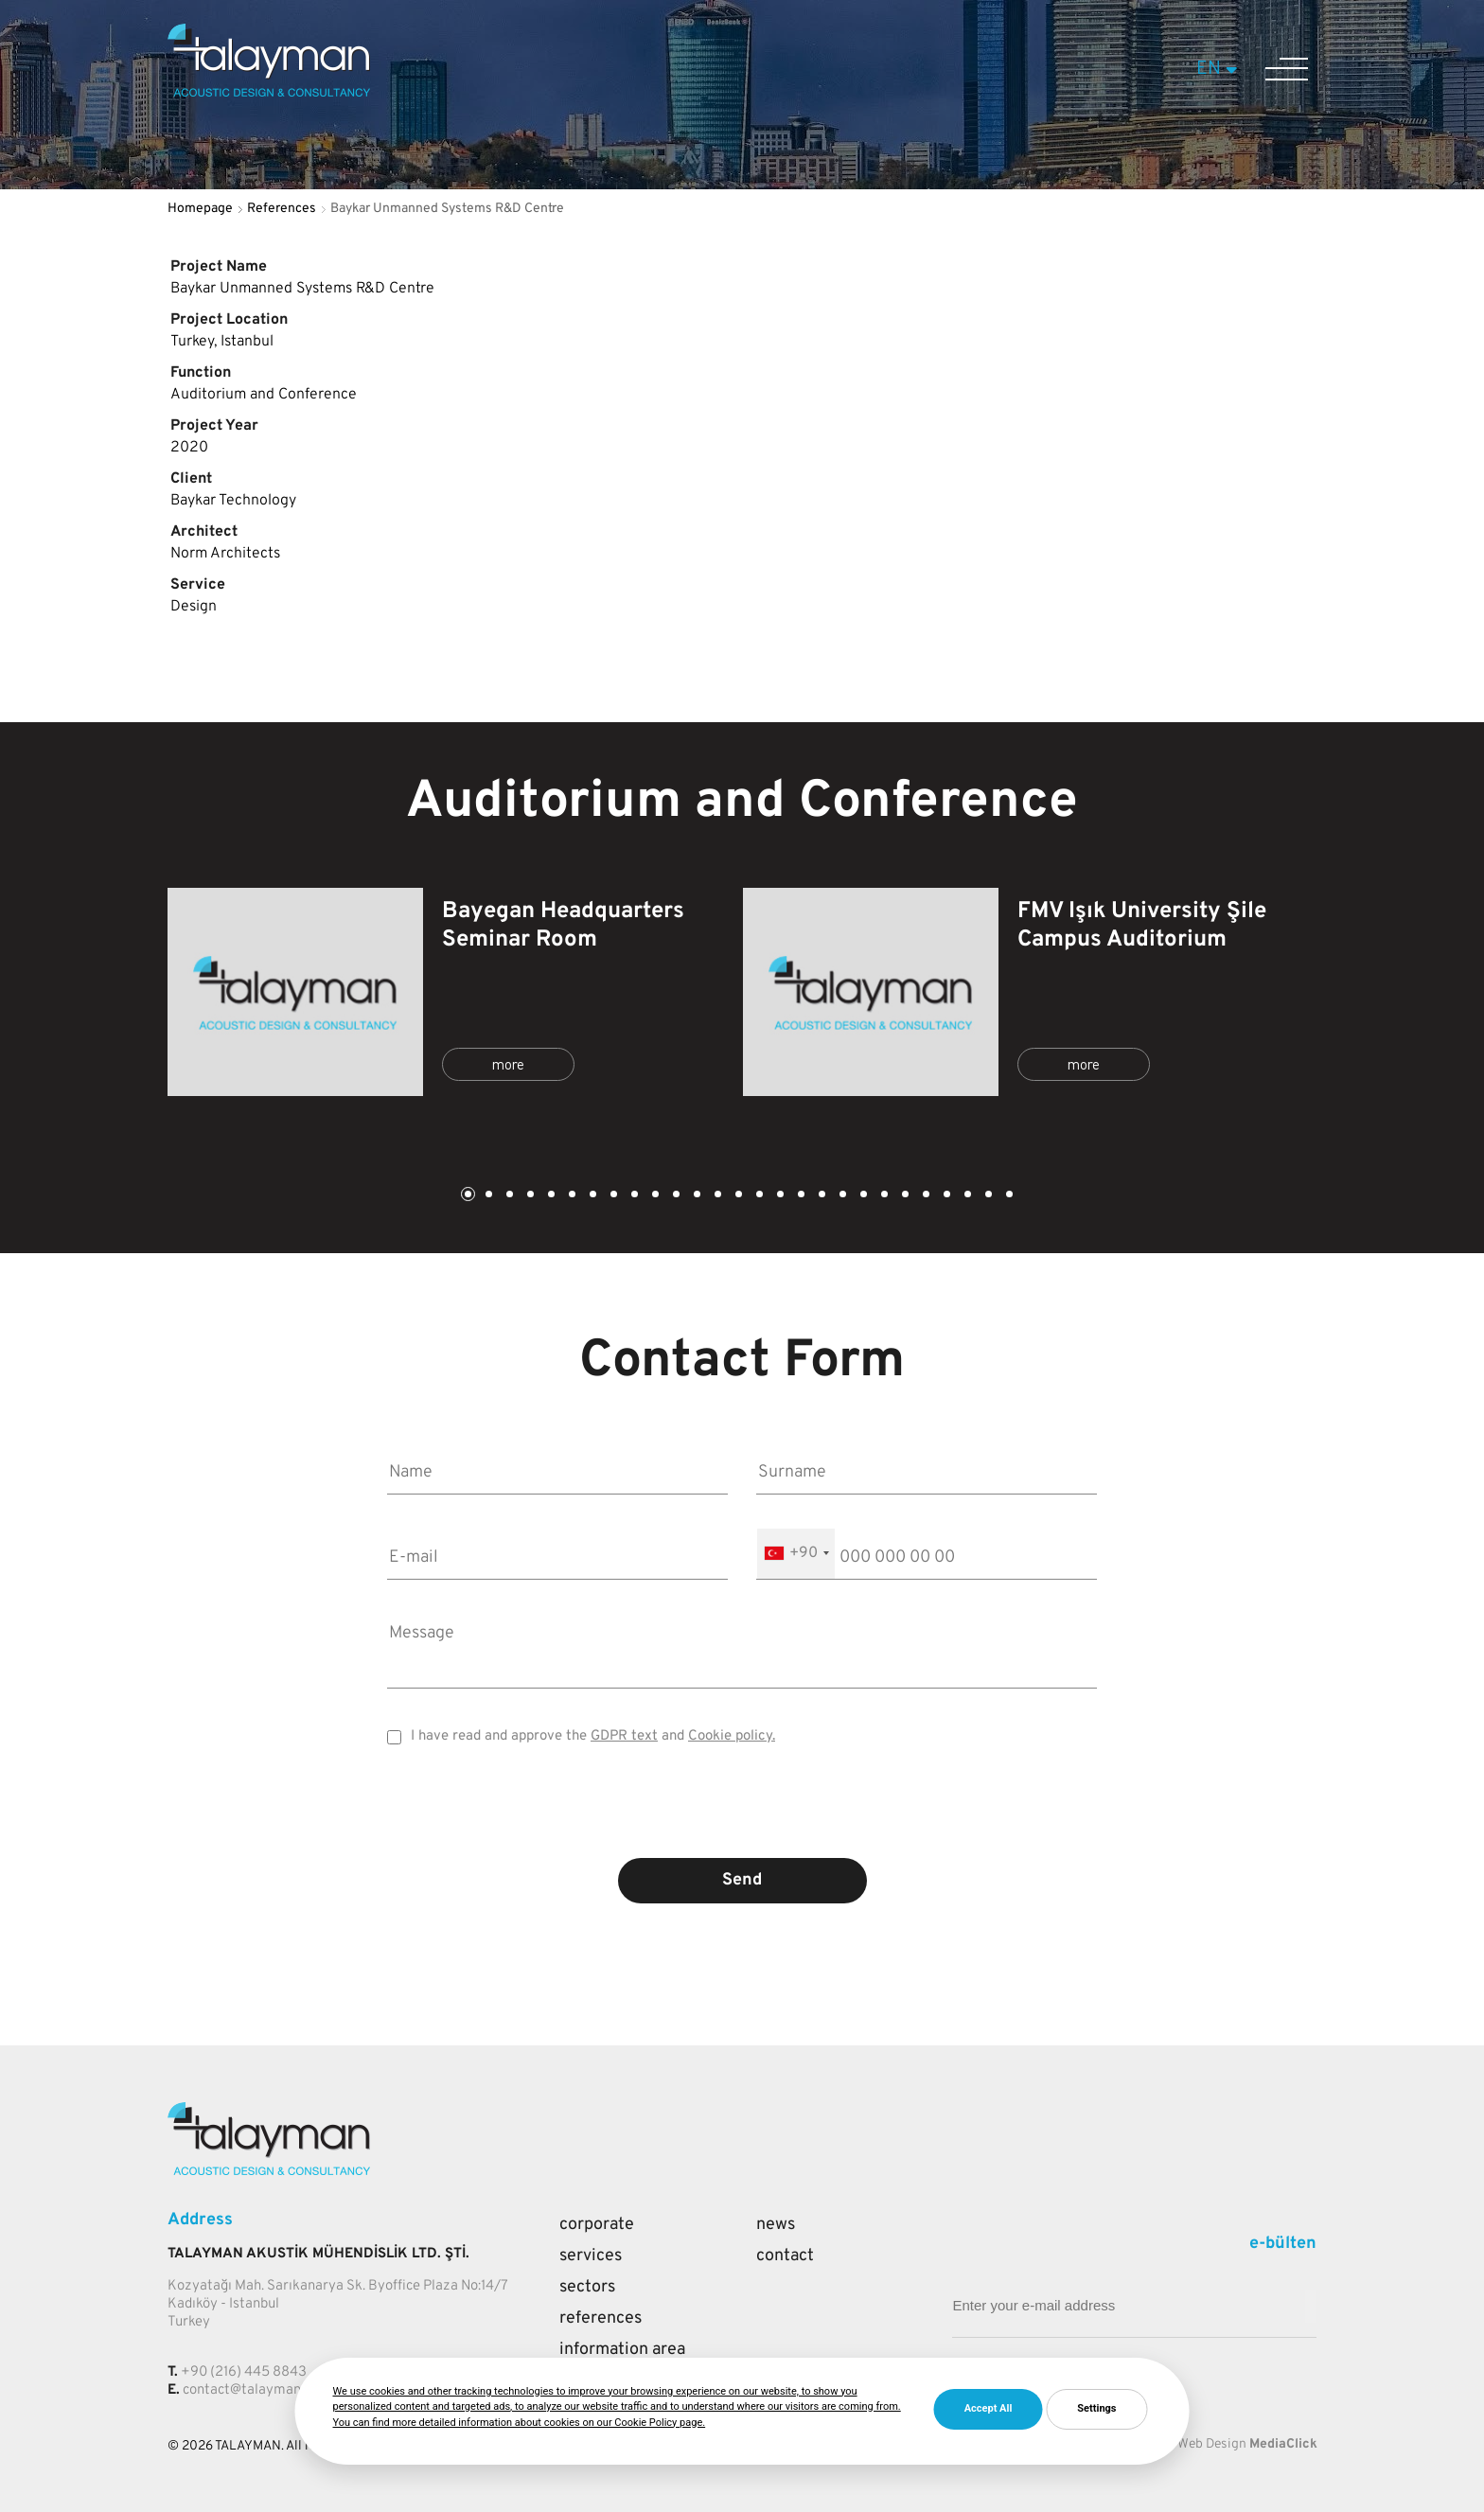 The height and width of the screenshot is (2512, 1484). What do you see at coordinates (862, 1196) in the screenshot?
I see `20 [tab]` at bounding box center [862, 1196].